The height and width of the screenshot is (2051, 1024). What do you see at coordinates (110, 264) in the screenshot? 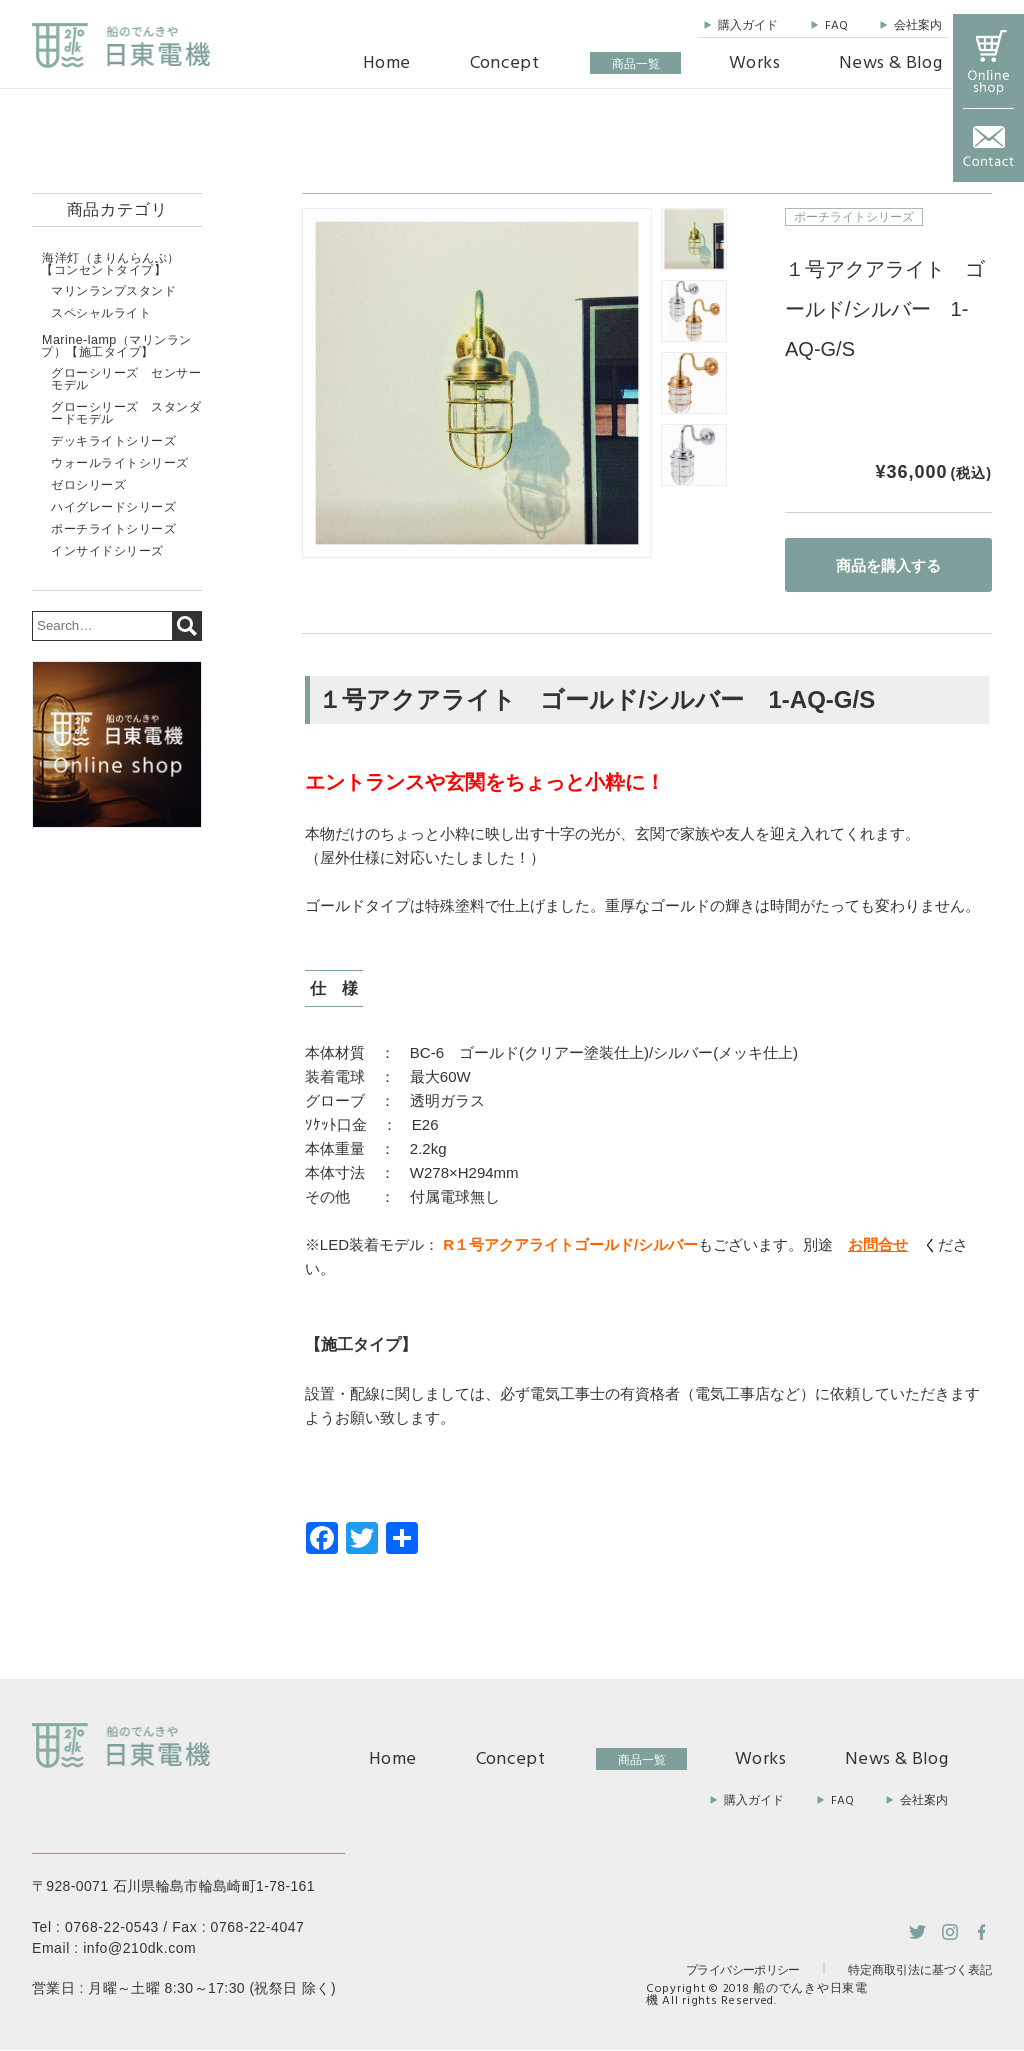
I see `海洋灯（まりんらんぷ）【コンセントタイプ】` at bounding box center [110, 264].